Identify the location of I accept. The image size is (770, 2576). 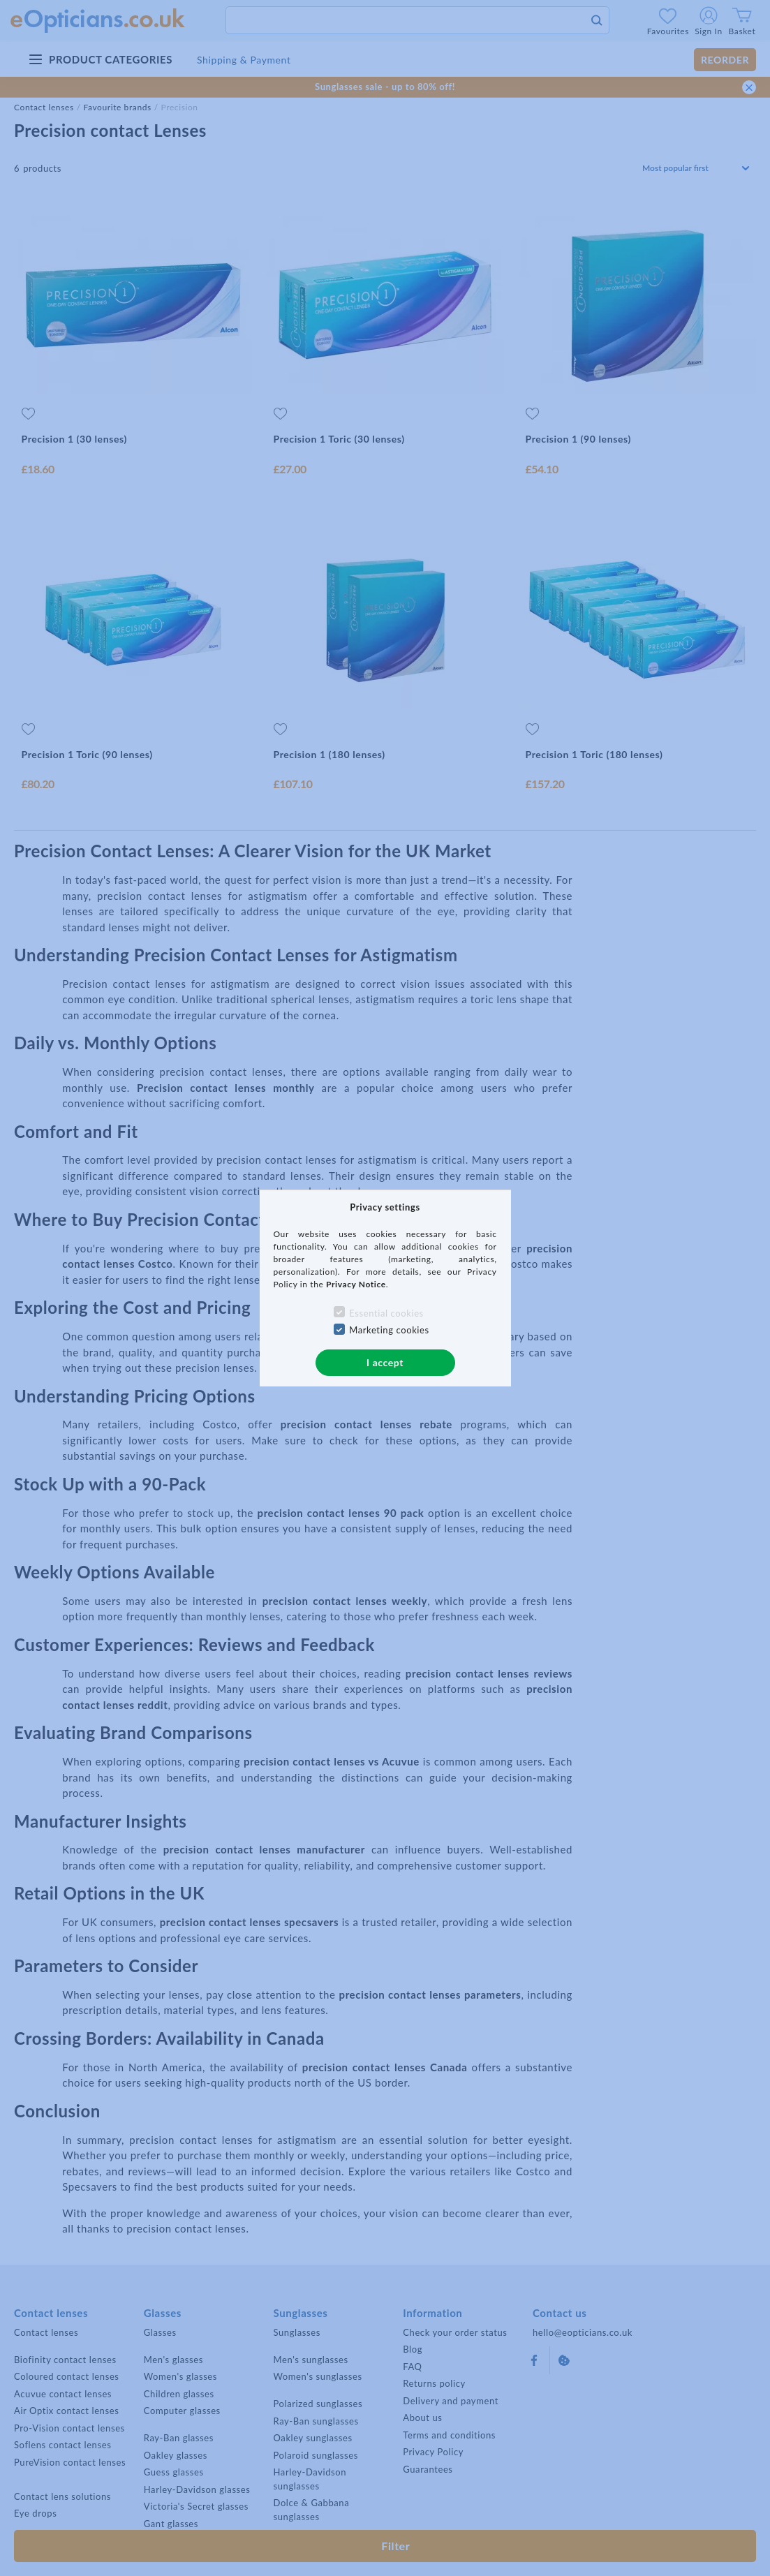
(385, 1362).